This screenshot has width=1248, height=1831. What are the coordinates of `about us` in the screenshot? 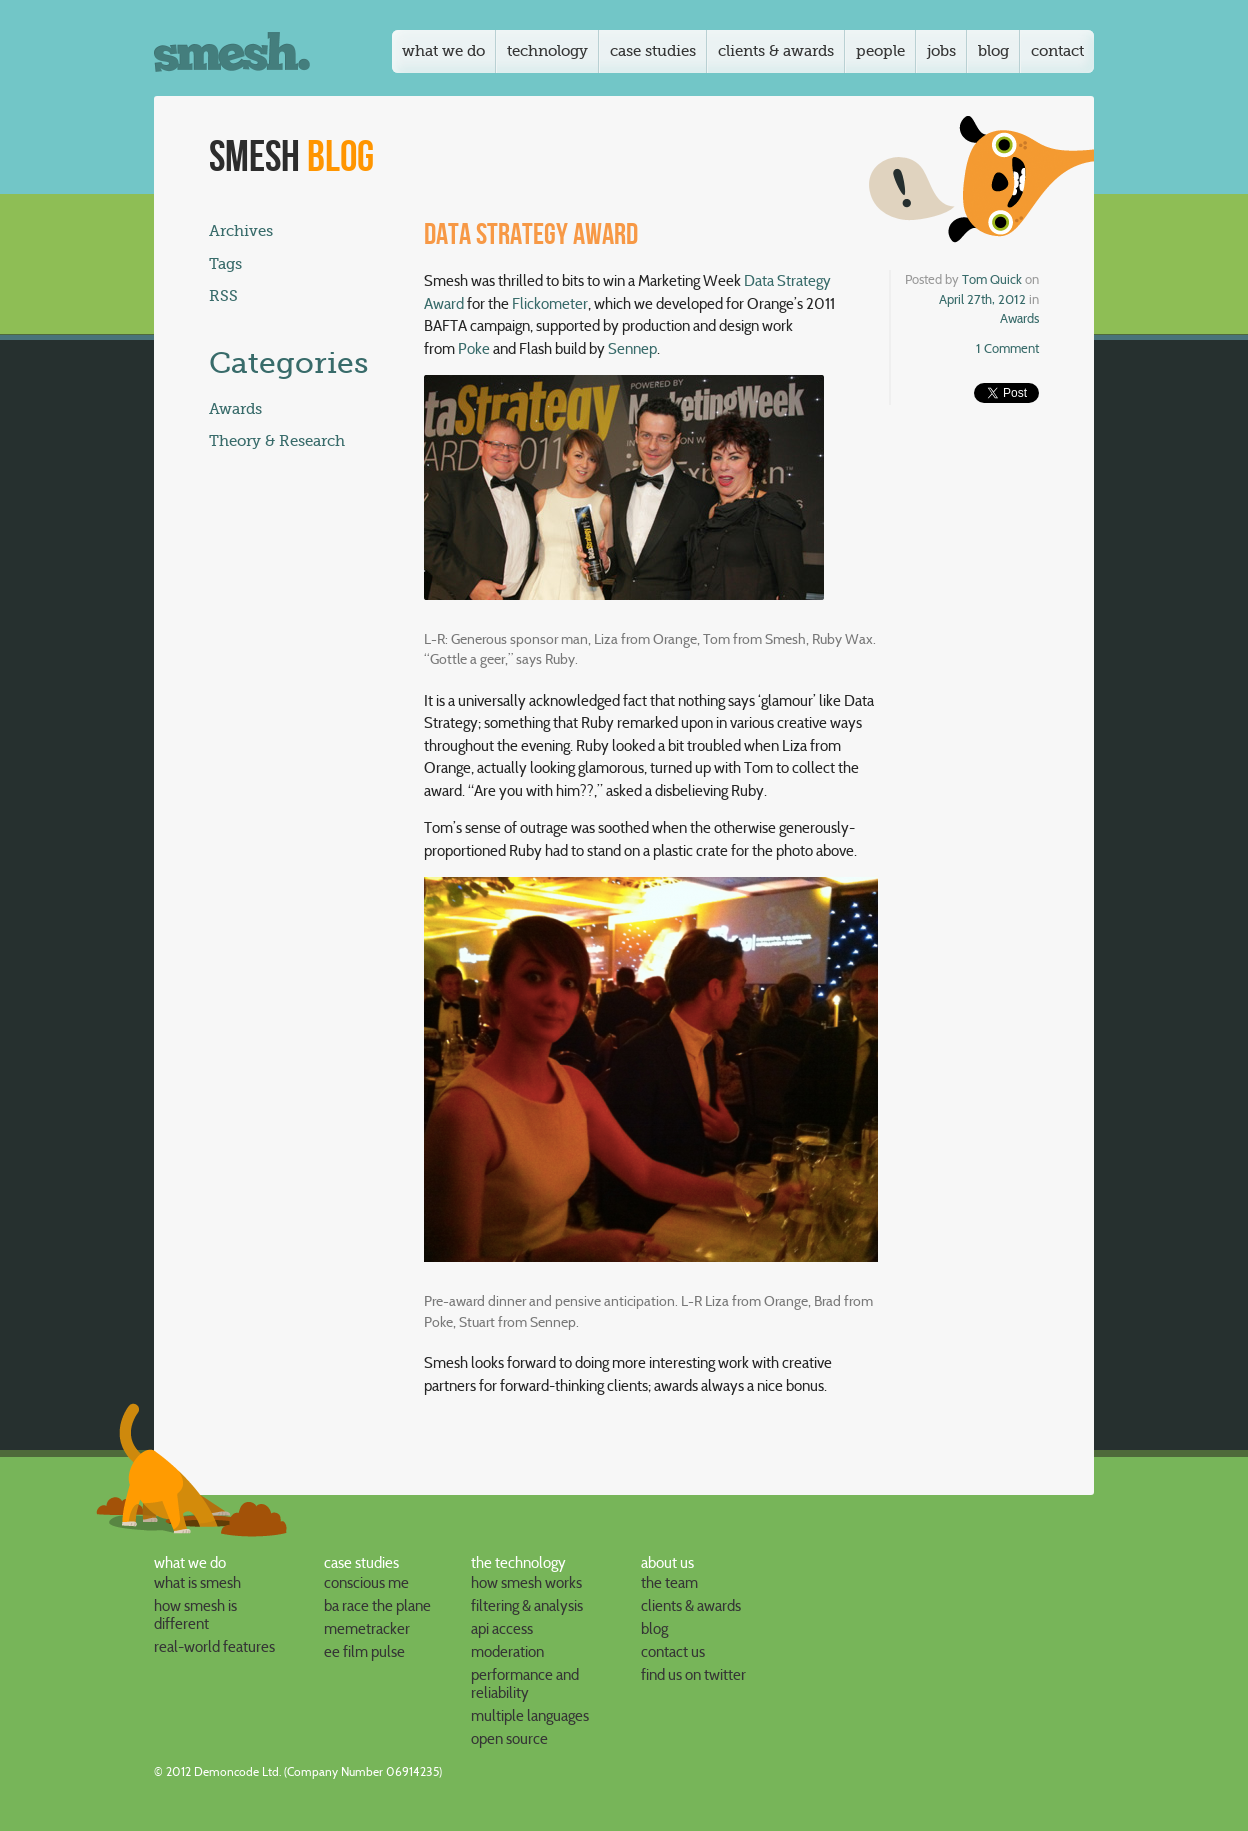 It's located at (667, 1563).